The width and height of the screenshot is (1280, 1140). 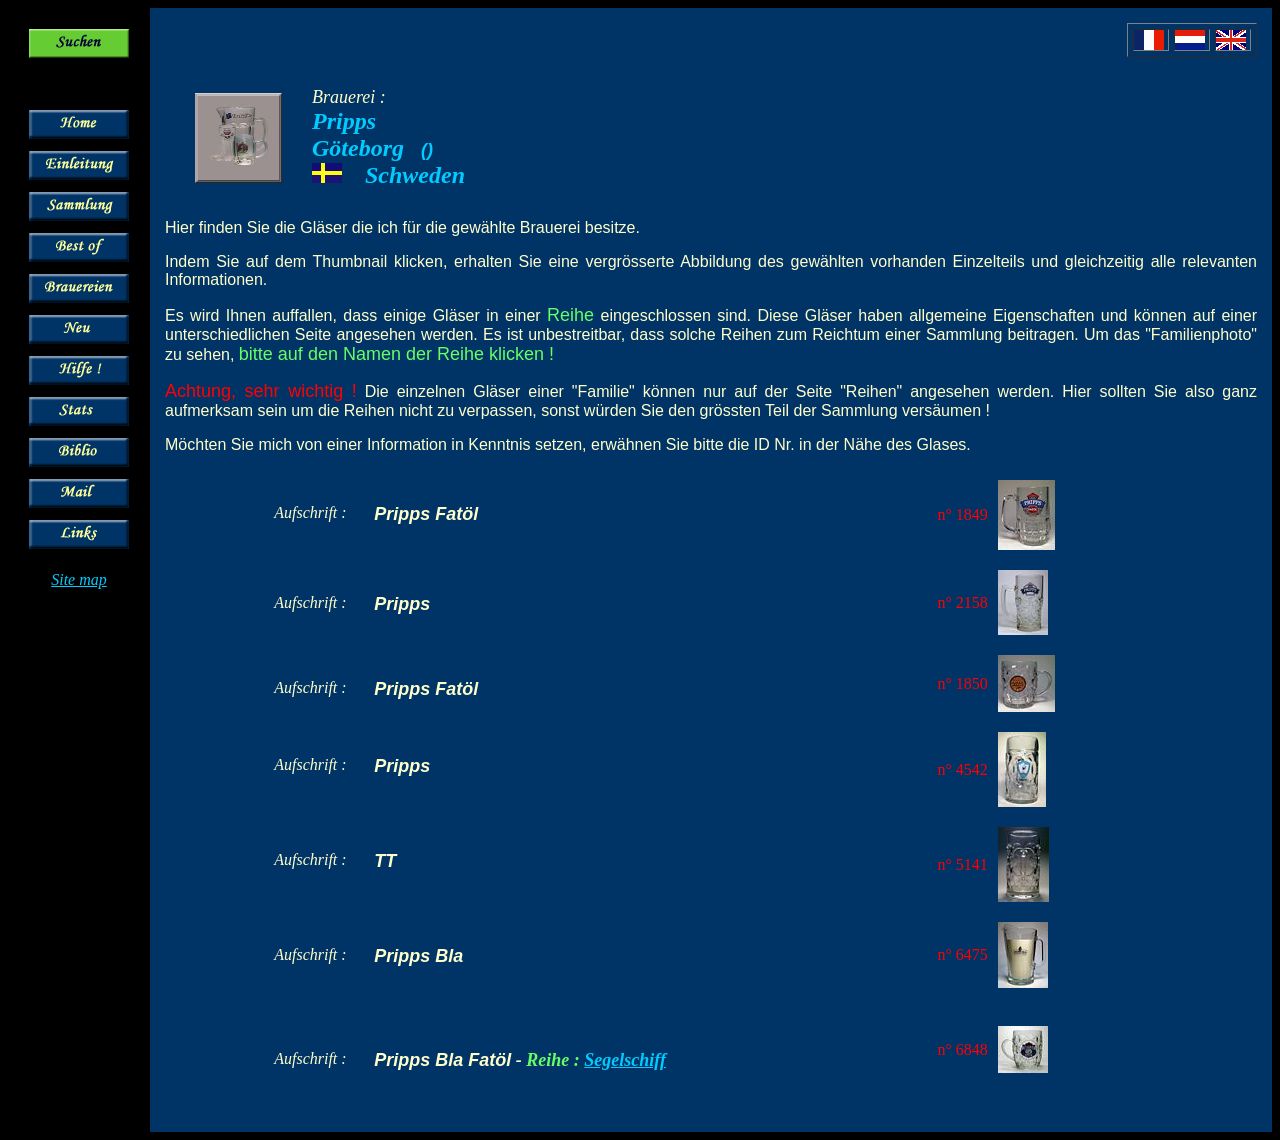 What do you see at coordinates (625, 1060) in the screenshot?
I see `Segelschiff` at bounding box center [625, 1060].